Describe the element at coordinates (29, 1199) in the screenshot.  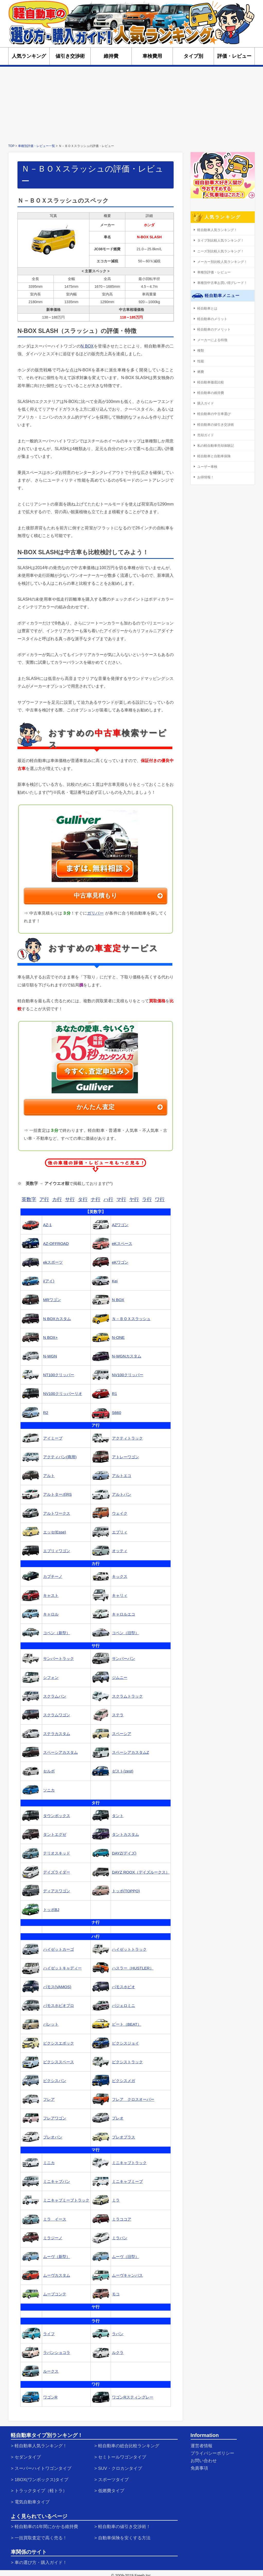
I see `英数字` at that location.